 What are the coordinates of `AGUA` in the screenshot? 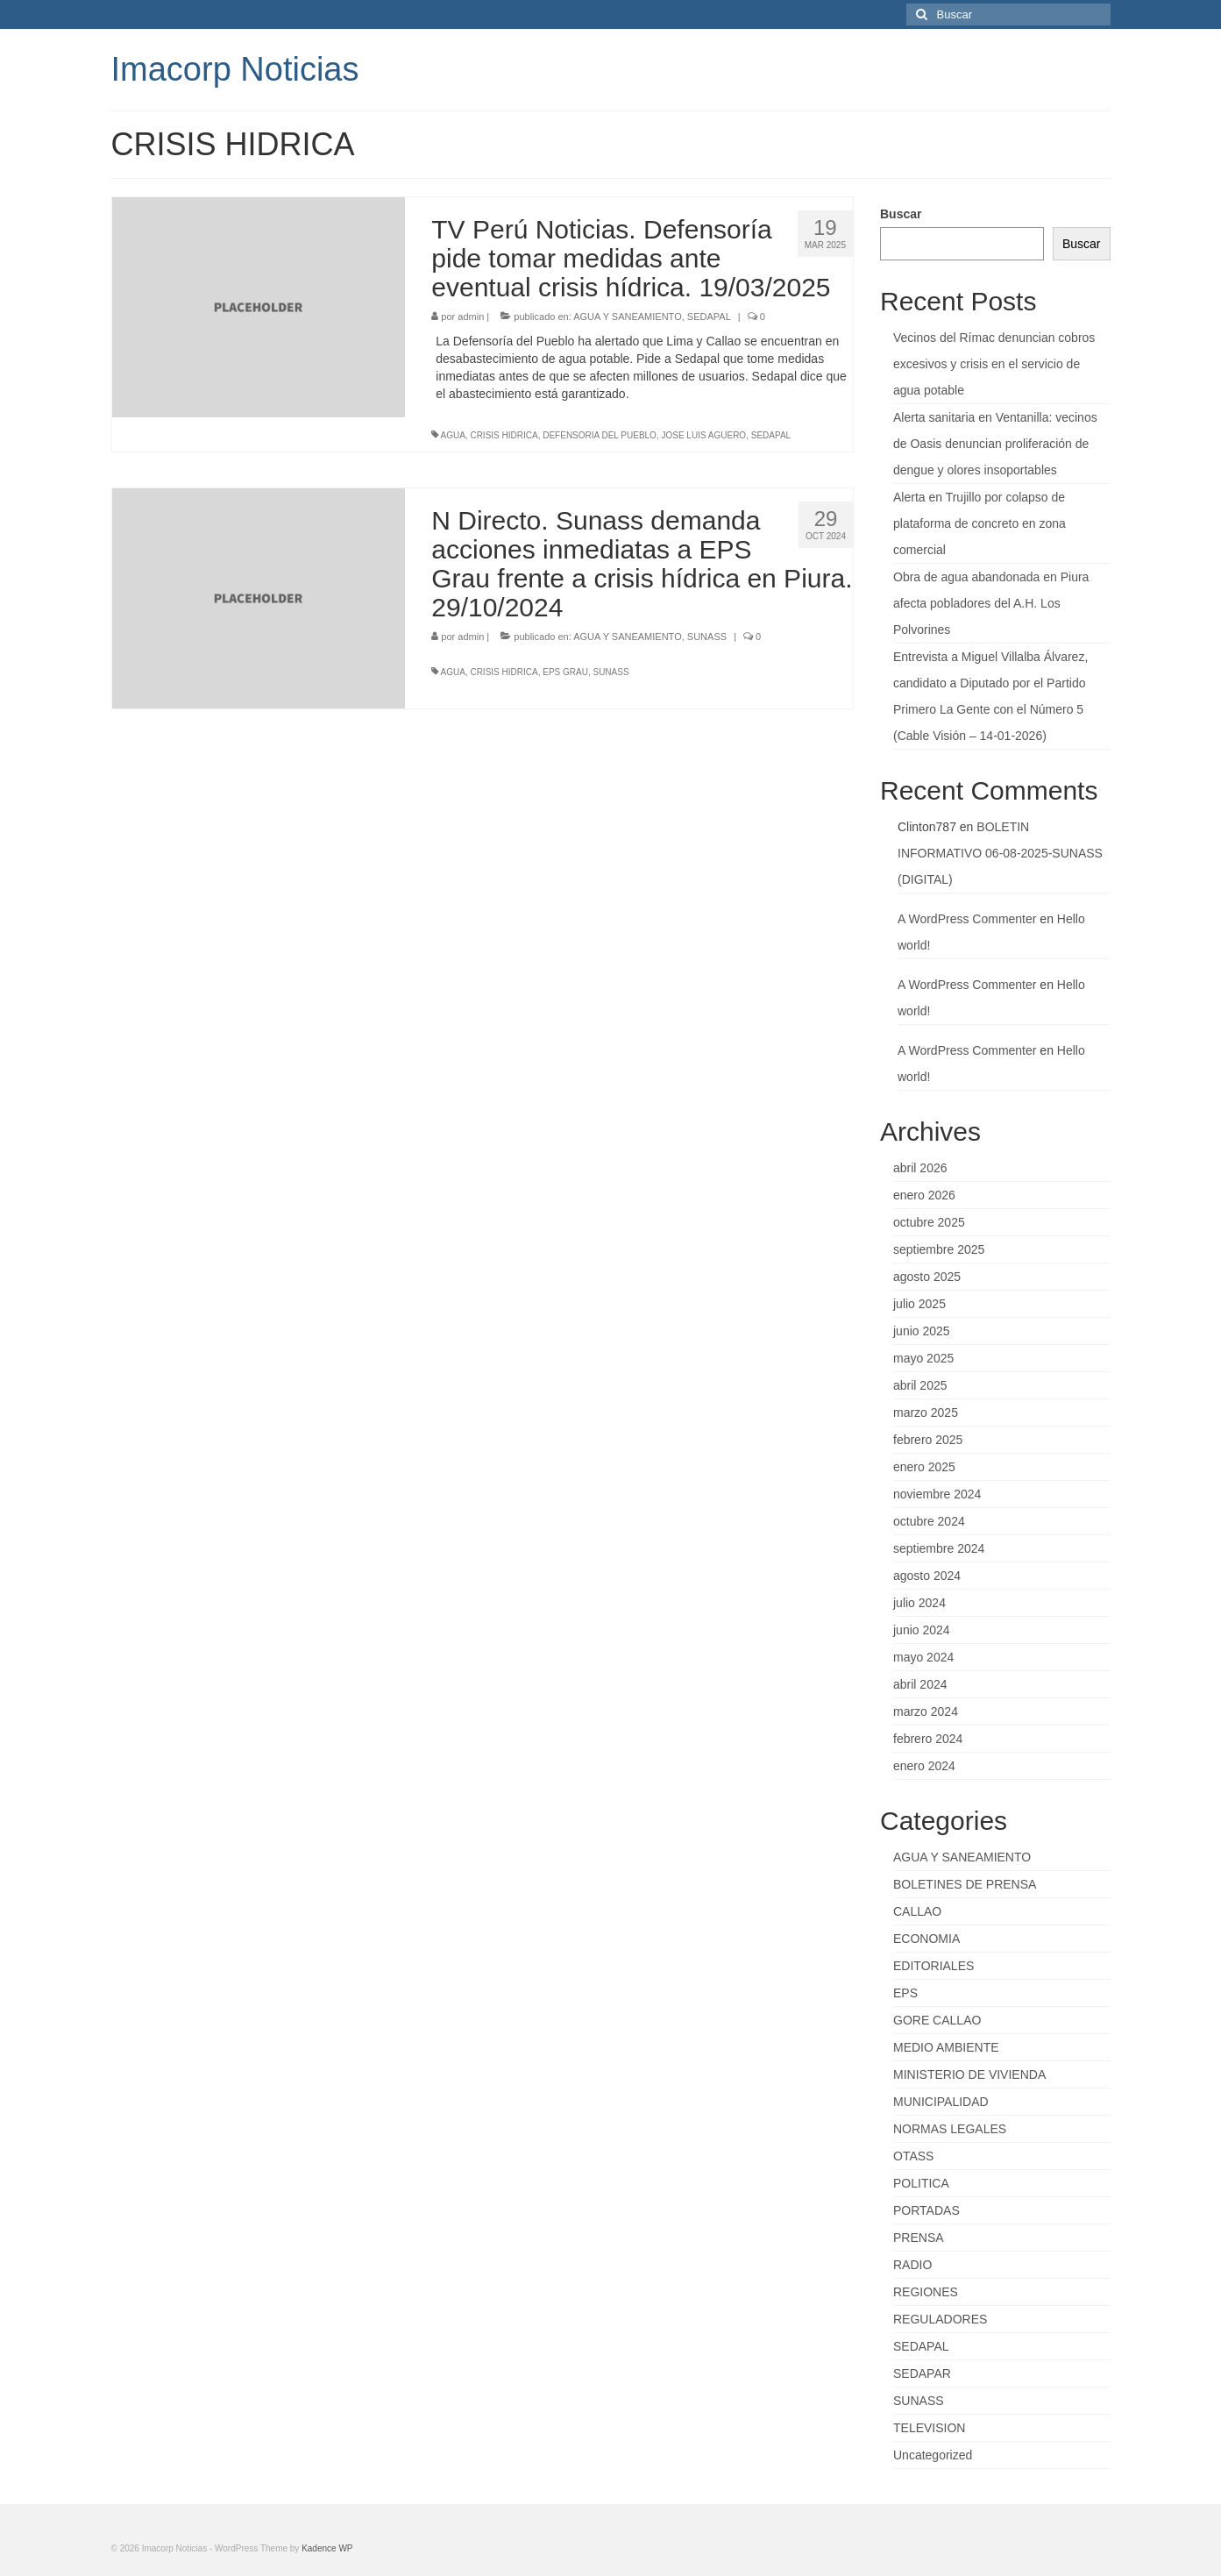 It's located at (453, 435).